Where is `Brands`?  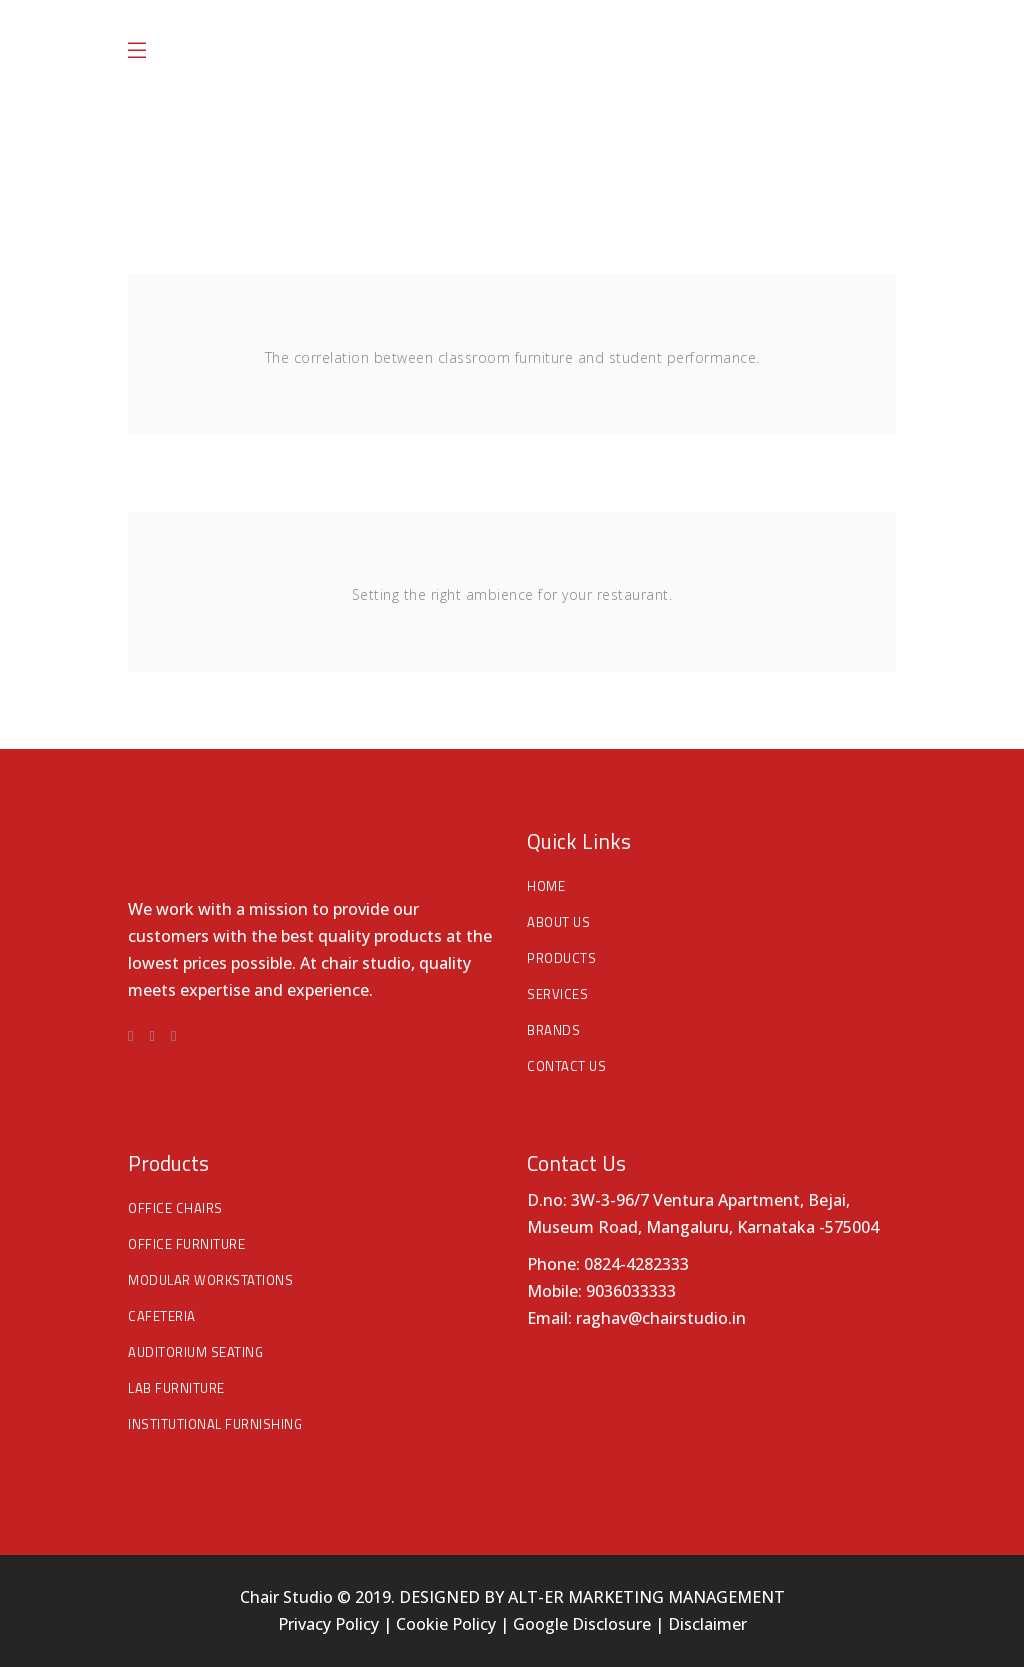
Brands is located at coordinates (553, 1030).